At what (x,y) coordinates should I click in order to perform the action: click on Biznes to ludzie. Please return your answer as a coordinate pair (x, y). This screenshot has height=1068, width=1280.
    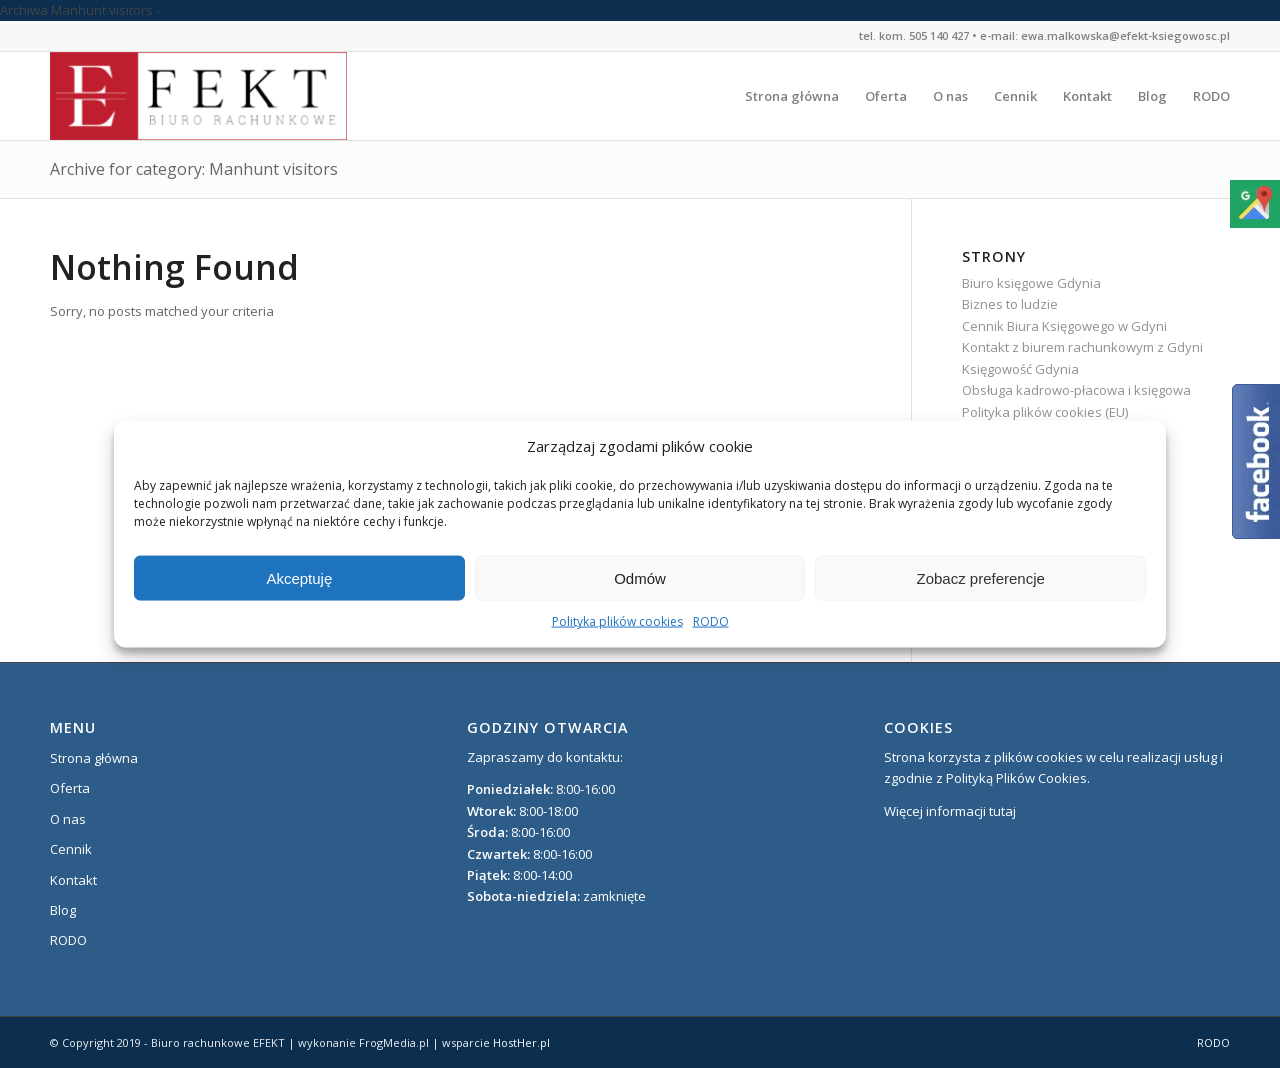
    Looking at the image, I should click on (1010, 304).